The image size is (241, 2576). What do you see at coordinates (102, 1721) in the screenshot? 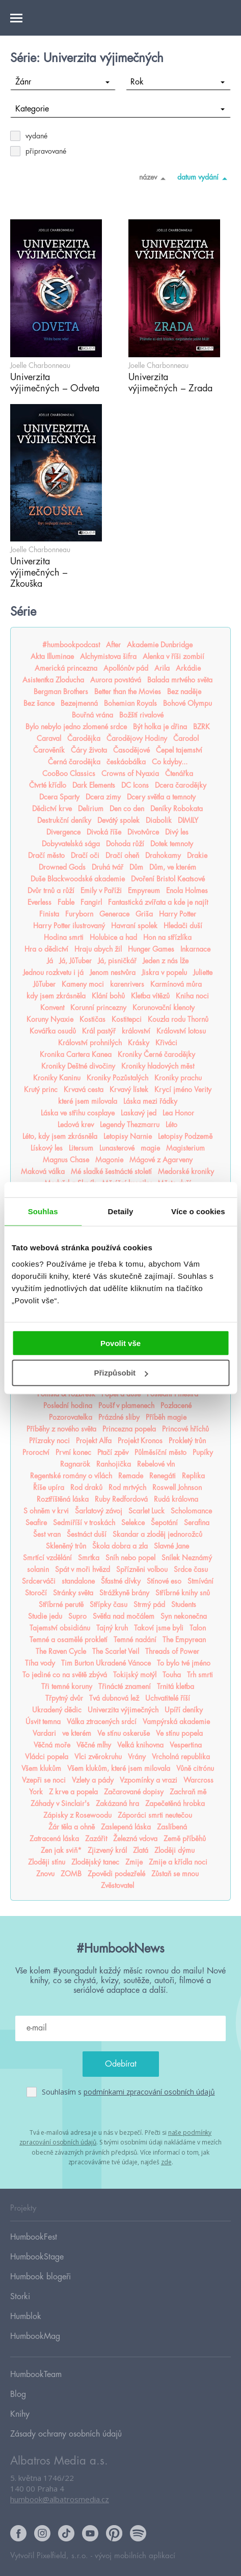
I see `Válka ztracených srdcí` at bounding box center [102, 1721].